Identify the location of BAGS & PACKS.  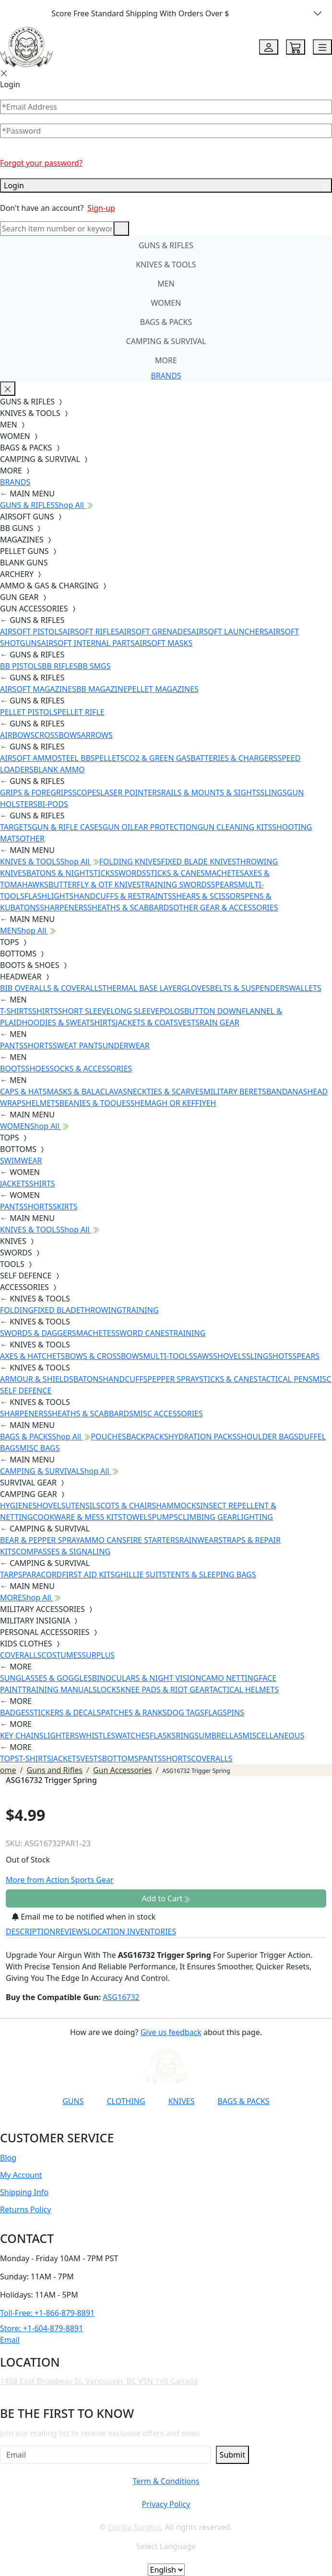
(166, 322).